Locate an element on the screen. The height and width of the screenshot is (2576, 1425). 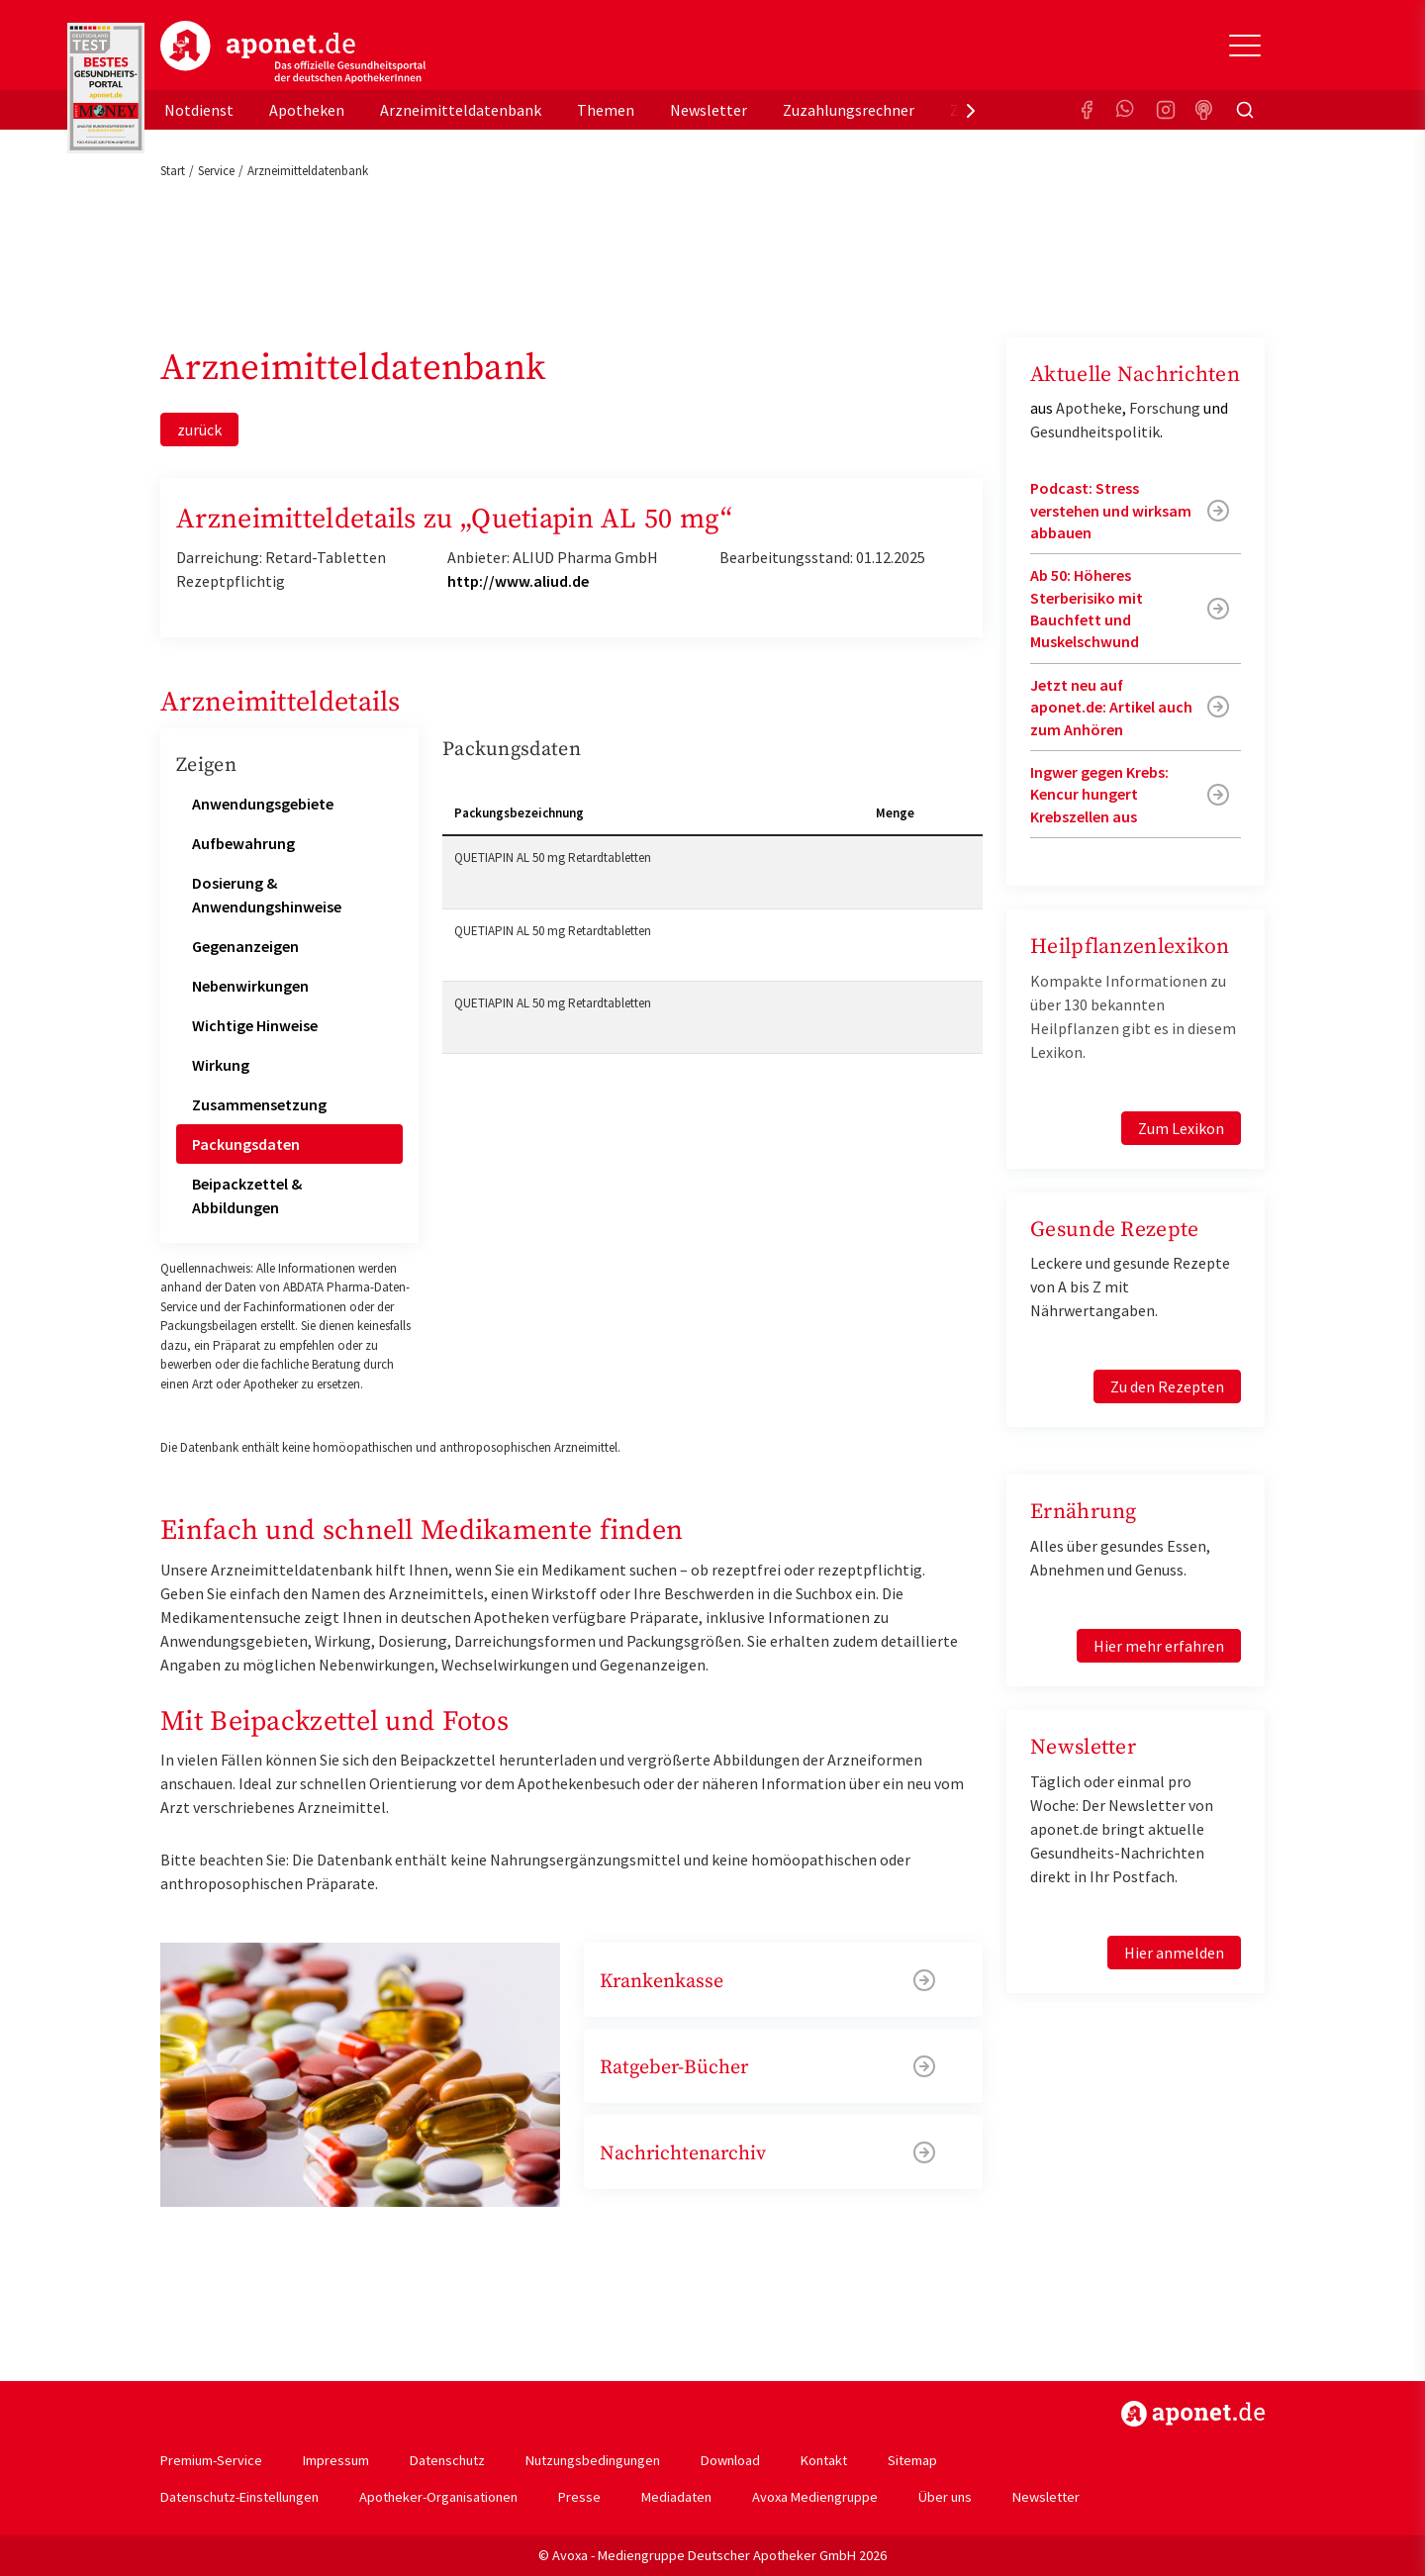
Nutzungsbedingungen is located at coordinates (592, 2460).